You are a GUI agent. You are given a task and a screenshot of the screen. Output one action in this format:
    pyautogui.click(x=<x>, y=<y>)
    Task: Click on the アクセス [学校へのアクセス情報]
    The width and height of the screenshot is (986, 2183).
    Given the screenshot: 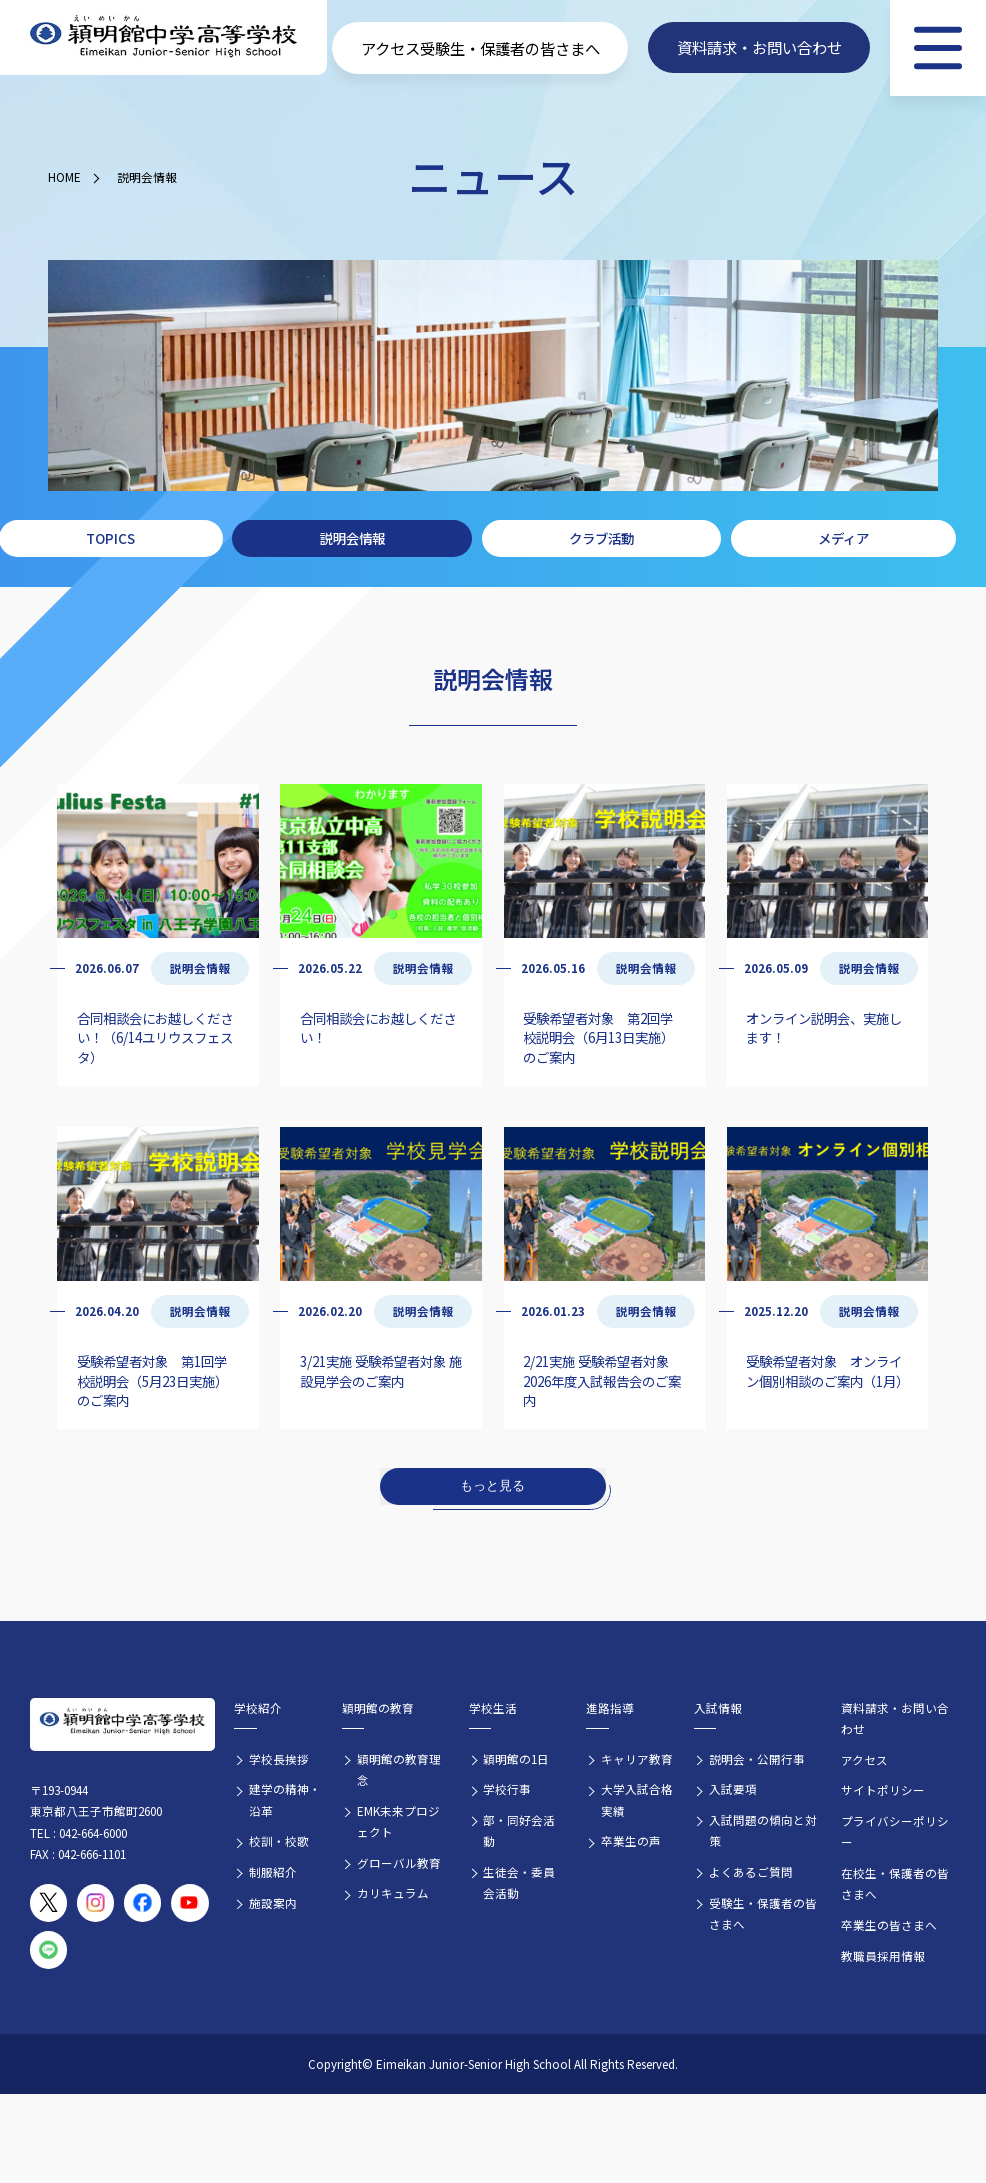 What is the action you would take?
    pyautogui.click(x=390, y=48)
    